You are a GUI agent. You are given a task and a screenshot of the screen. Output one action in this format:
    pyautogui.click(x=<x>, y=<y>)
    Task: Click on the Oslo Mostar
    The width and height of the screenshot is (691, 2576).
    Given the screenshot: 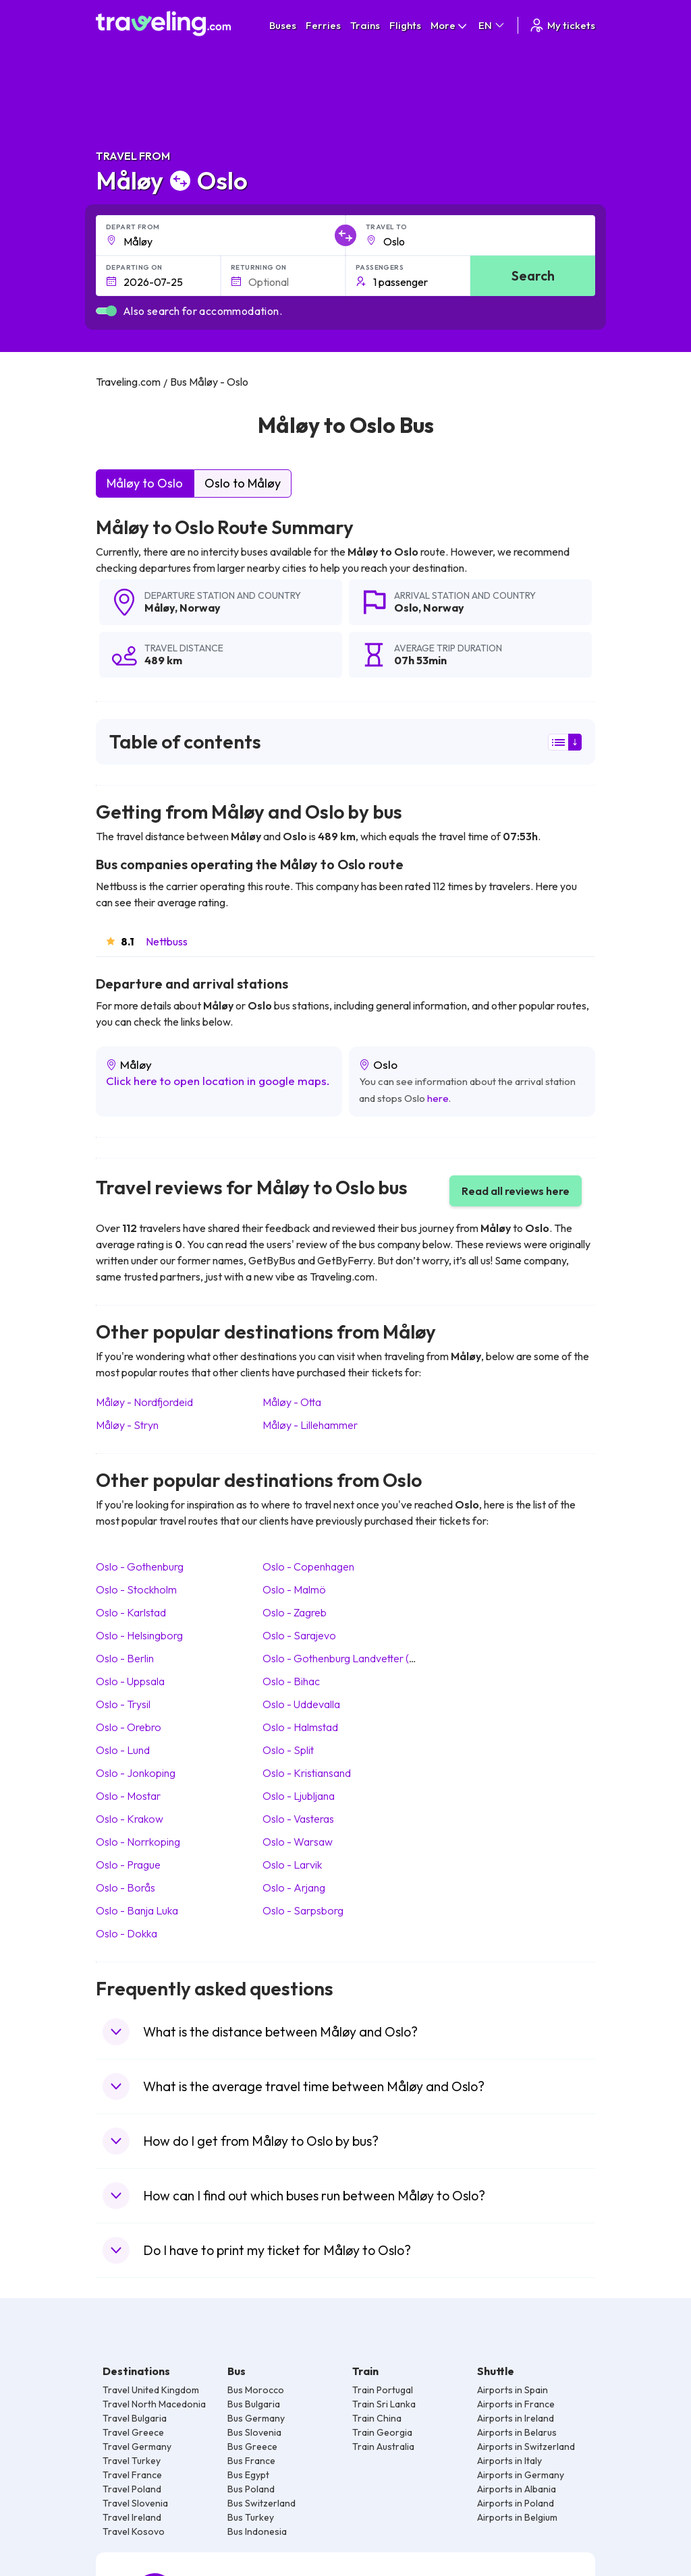 What is the action you would take?
    pyautogui.click(x=128, y=1796)
    